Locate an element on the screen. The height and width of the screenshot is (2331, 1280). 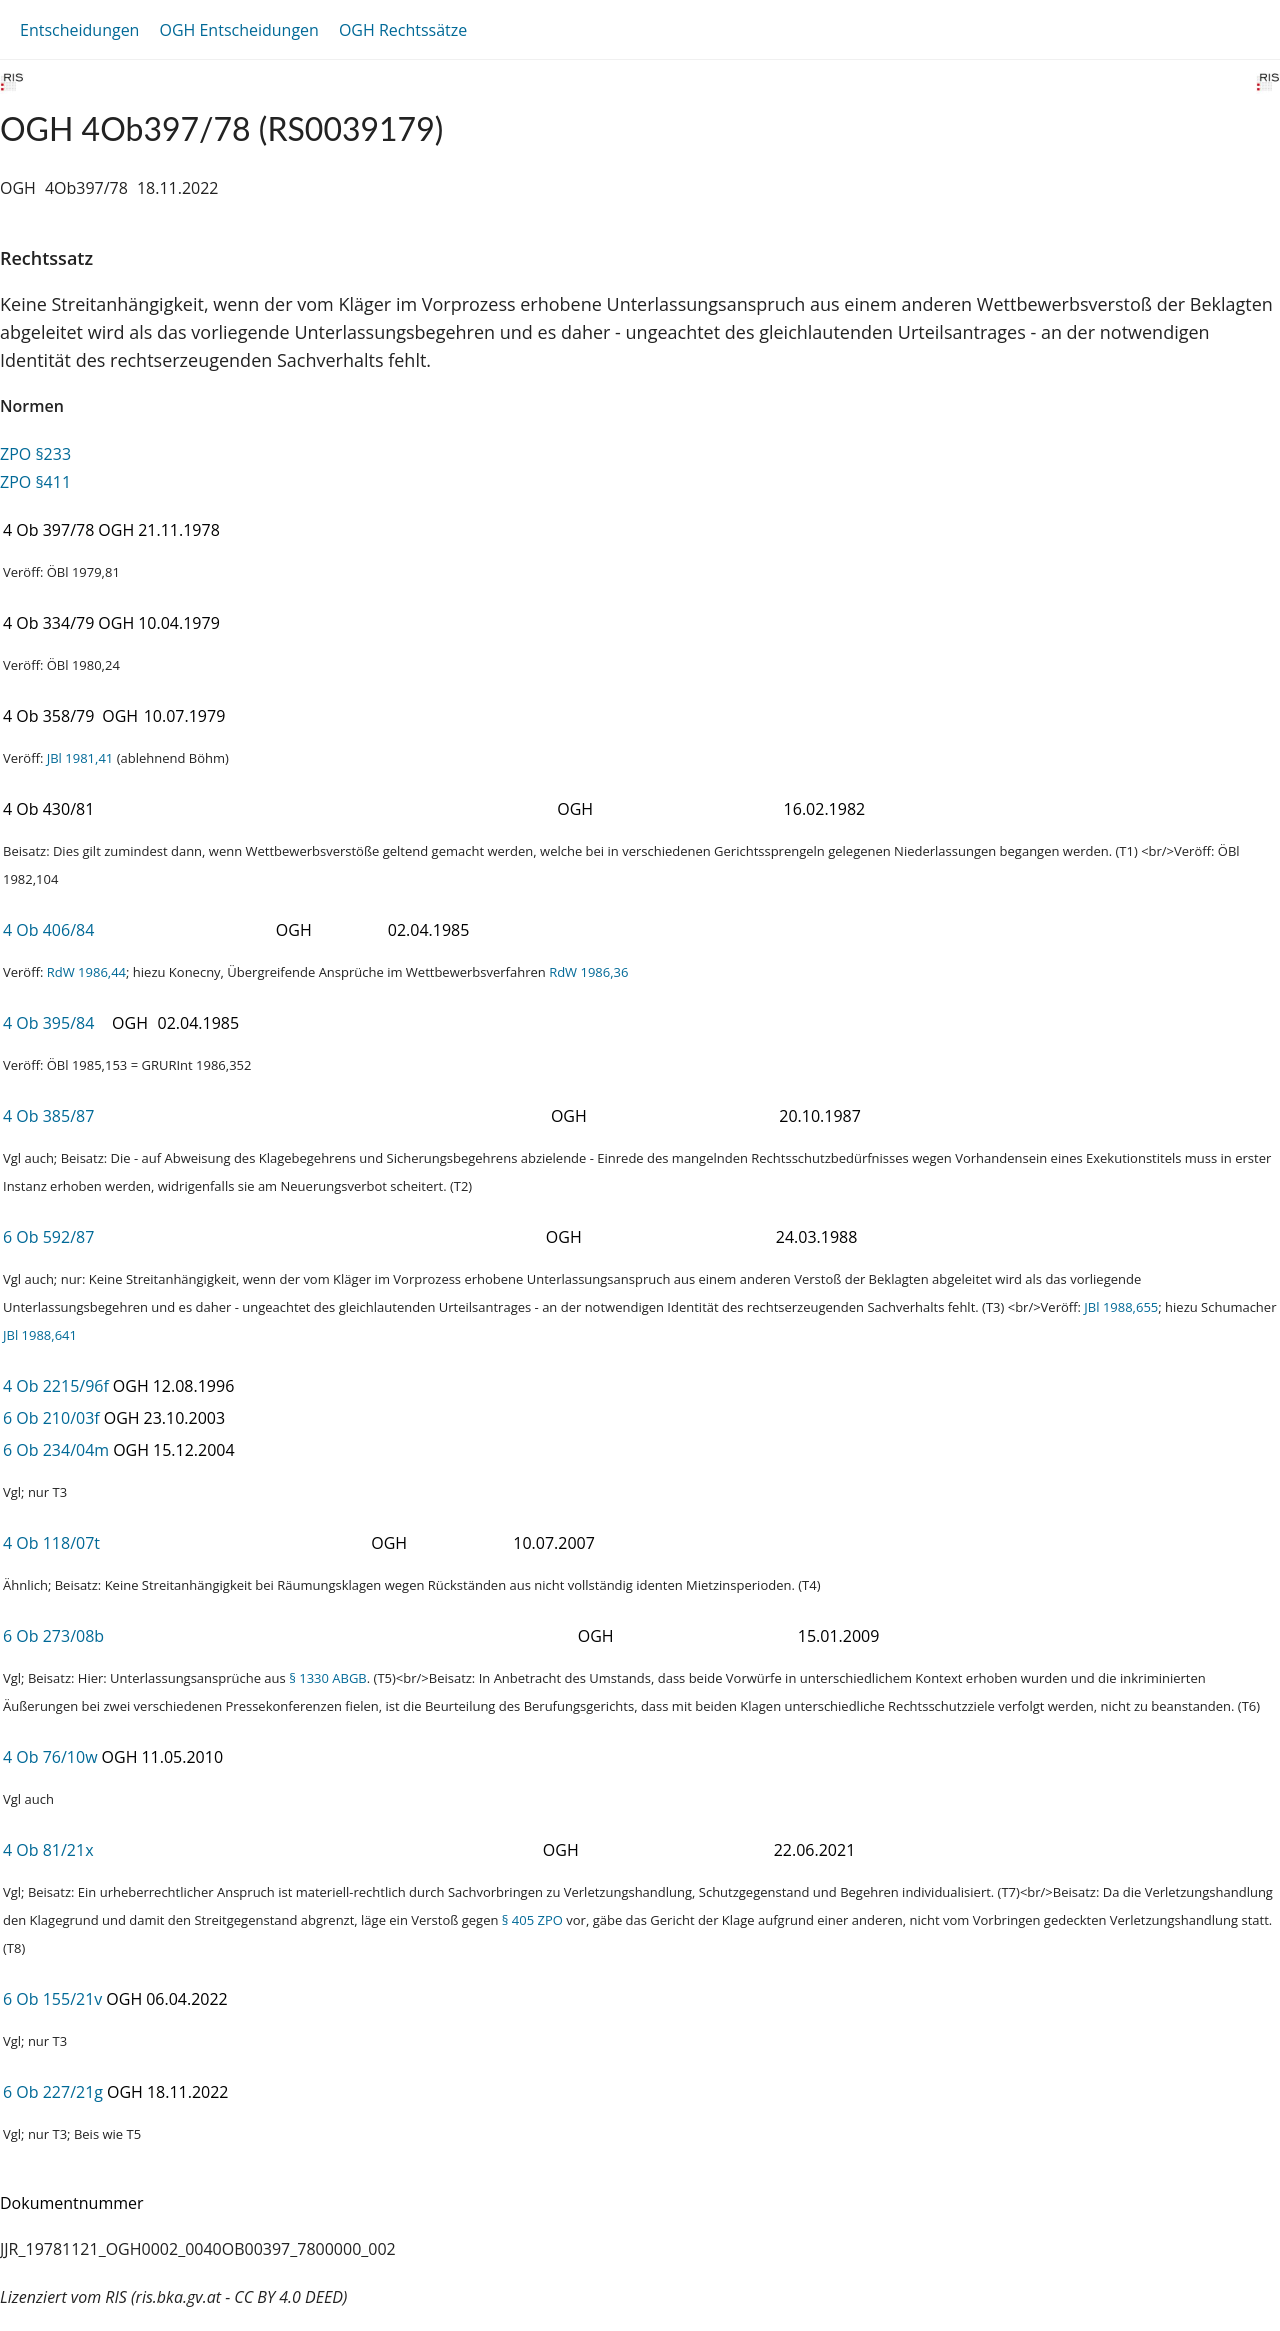
6 Ob 210/03f is located at coordinates (51, 1418).